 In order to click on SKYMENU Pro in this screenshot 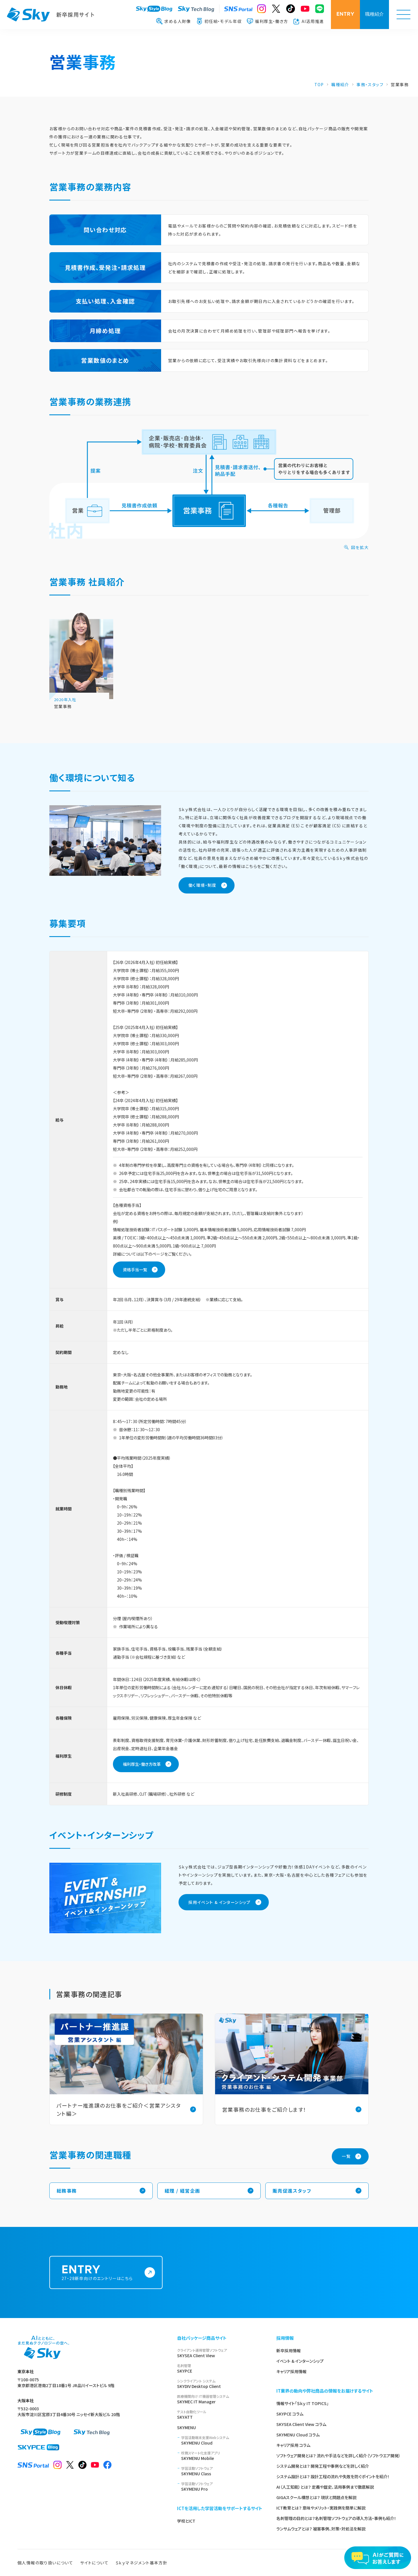, I will do `click(221, 2486)`.